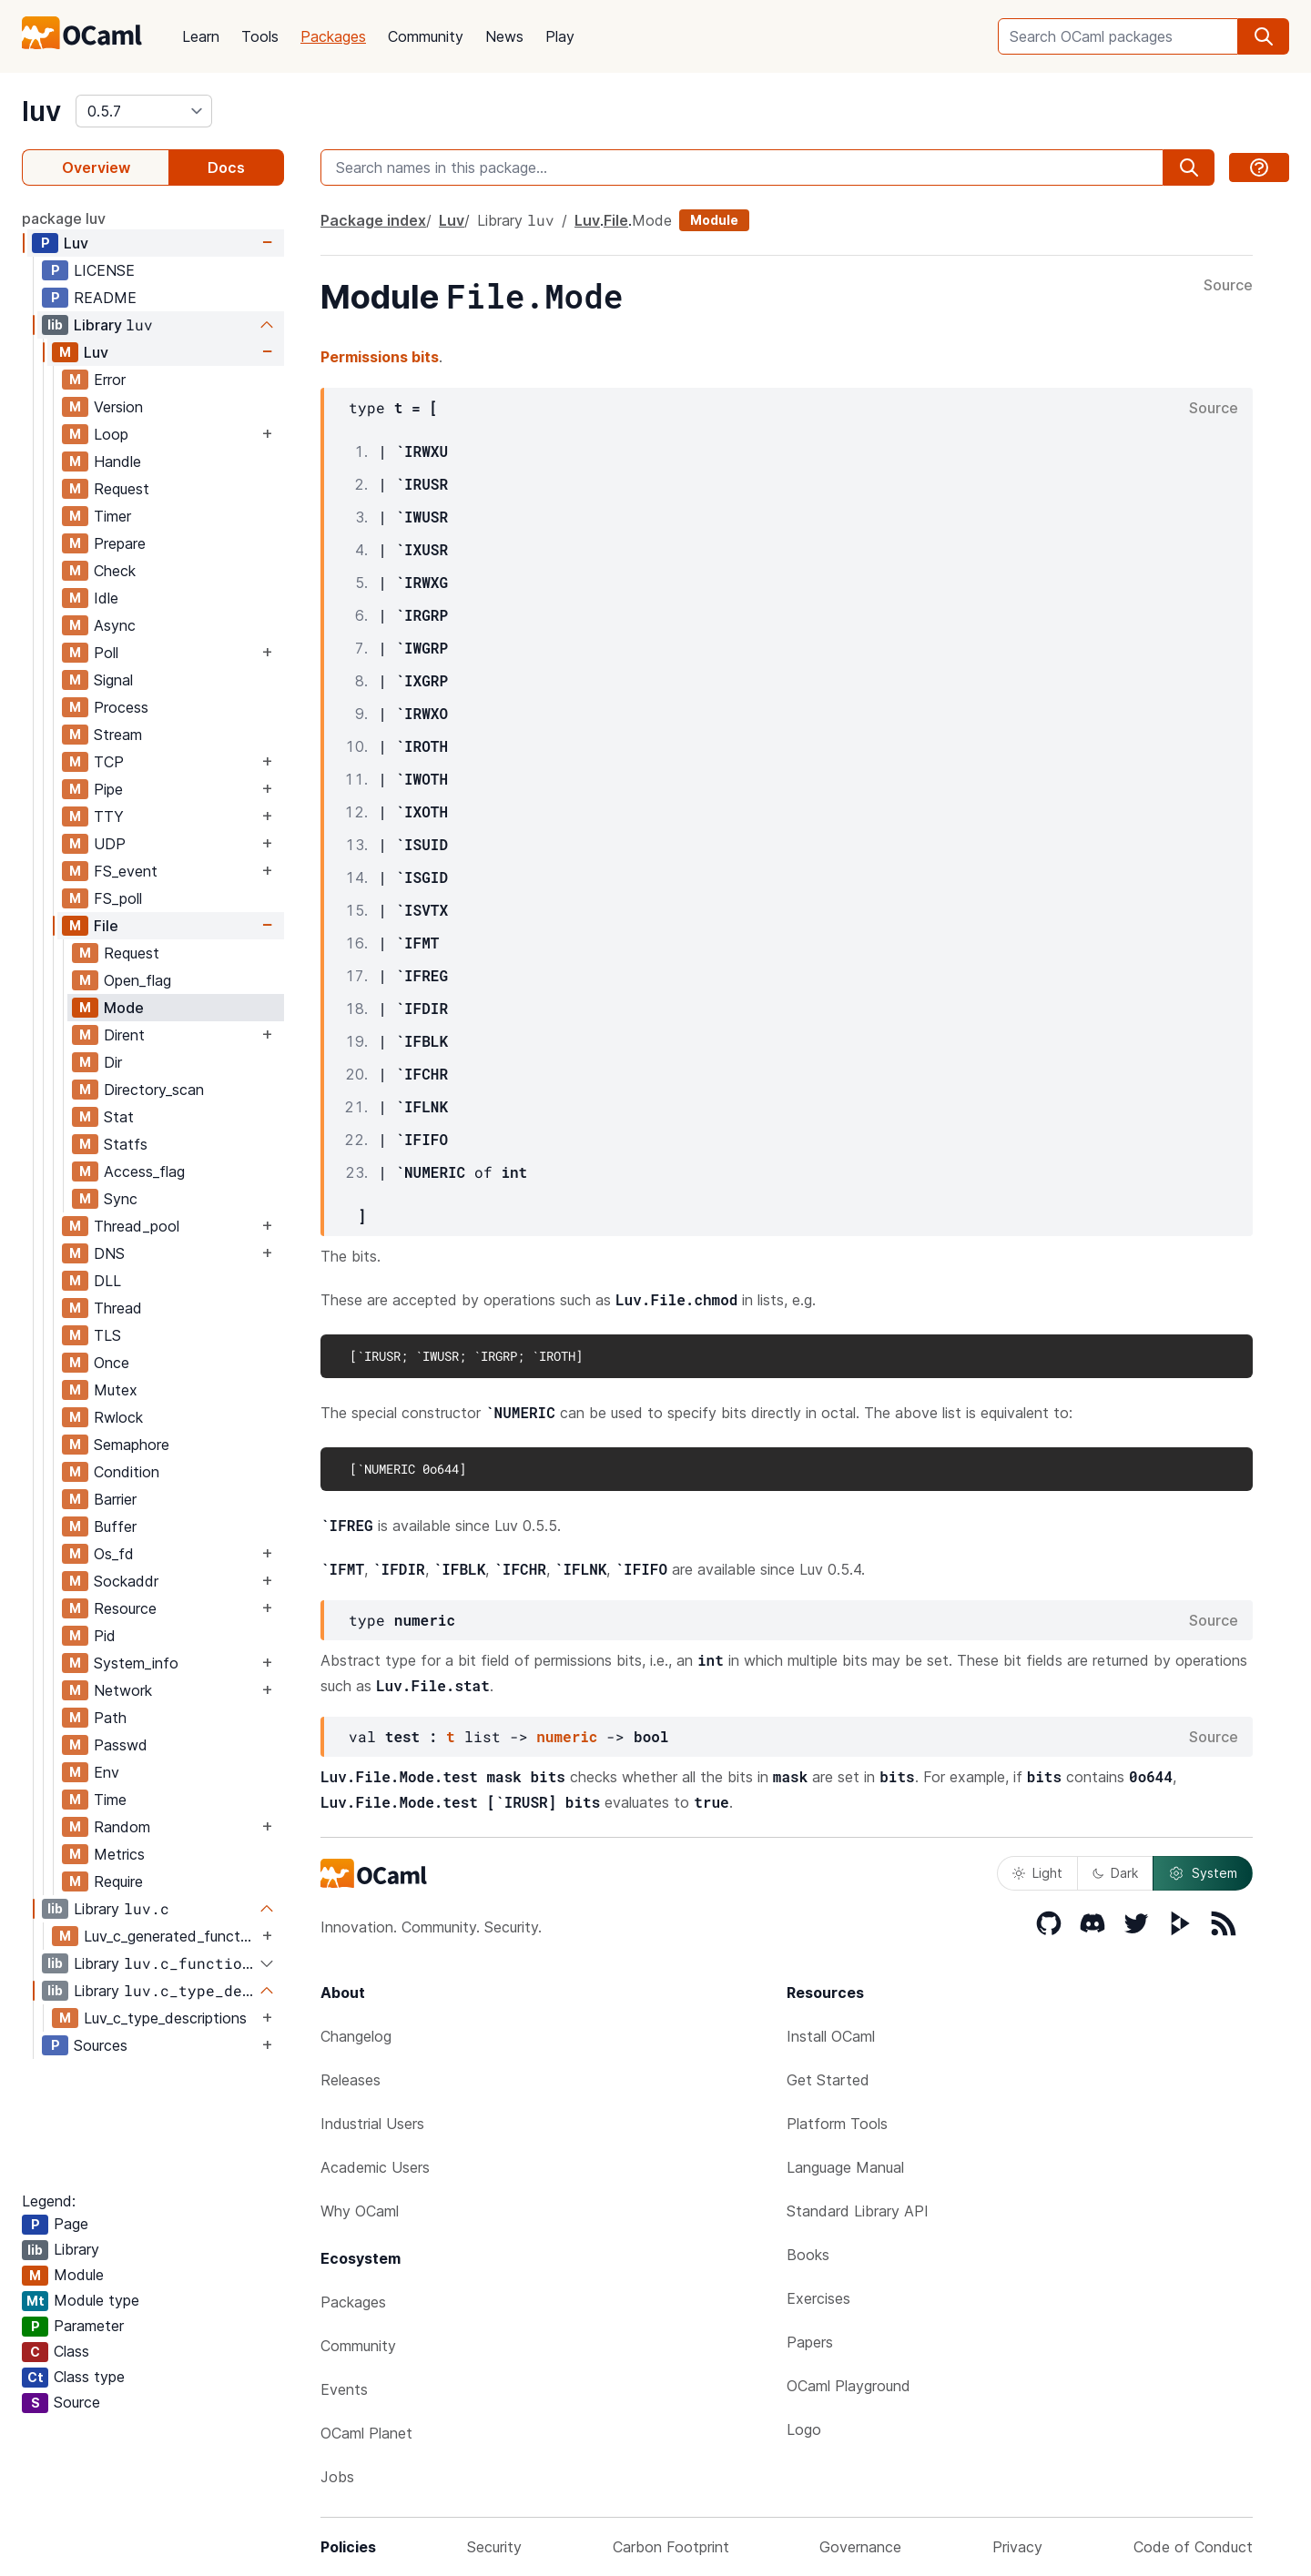 This screenshot has width=1311, height=2576. Describe the element at coordinates (126, 1581) in the screenshot. I see `Sockaddr` at that location.